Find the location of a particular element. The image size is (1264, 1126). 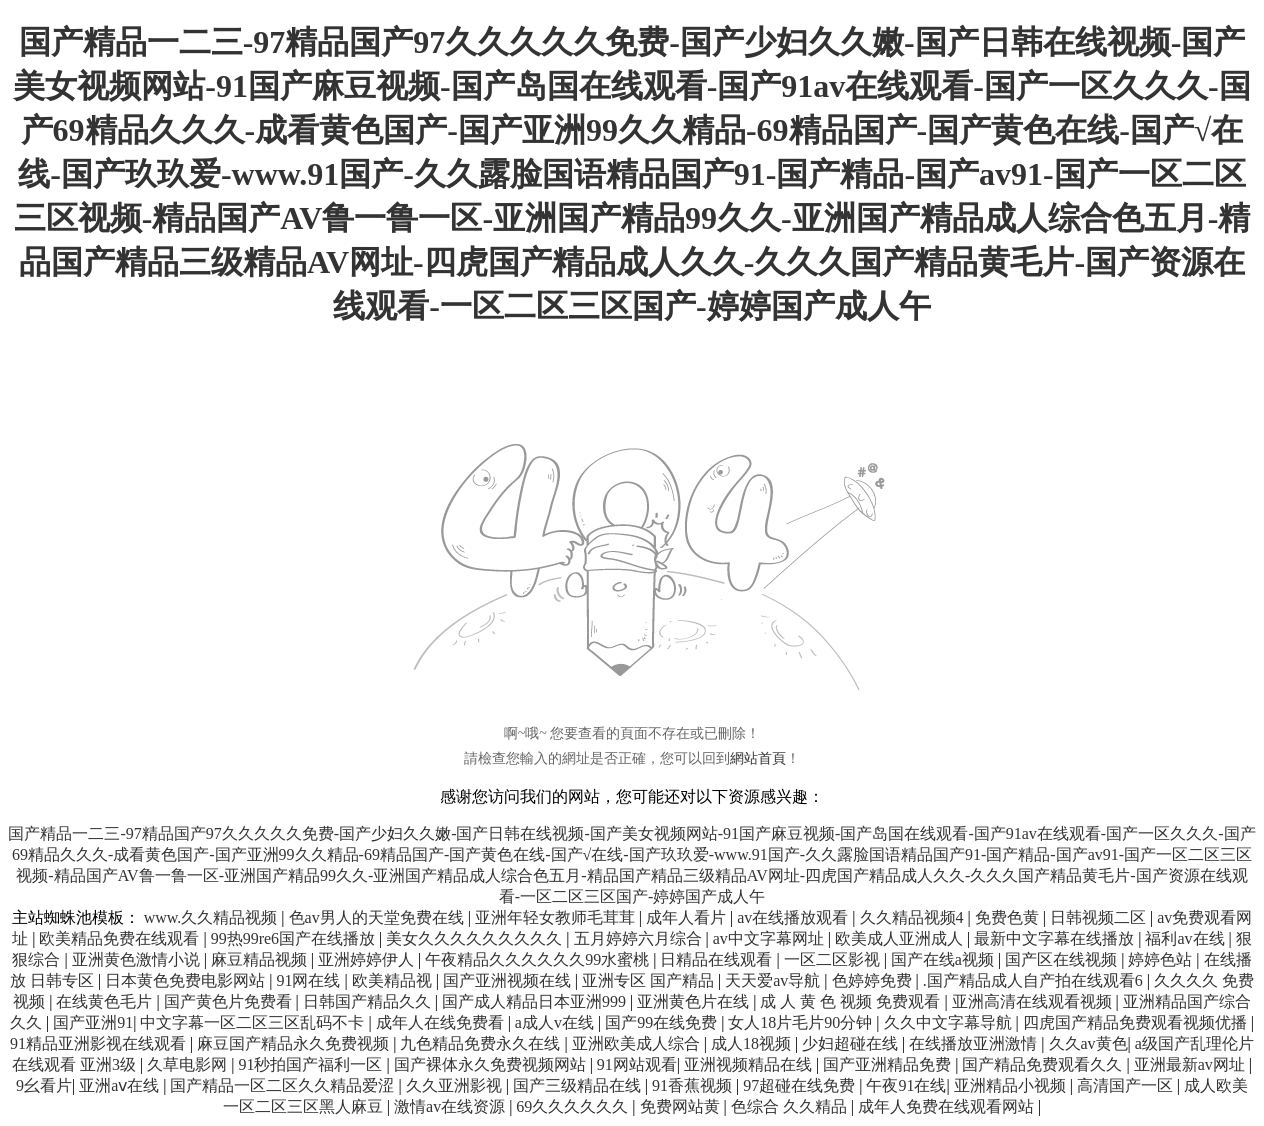

美女久久久久久久久久久 is located at coordinates (476, 938).